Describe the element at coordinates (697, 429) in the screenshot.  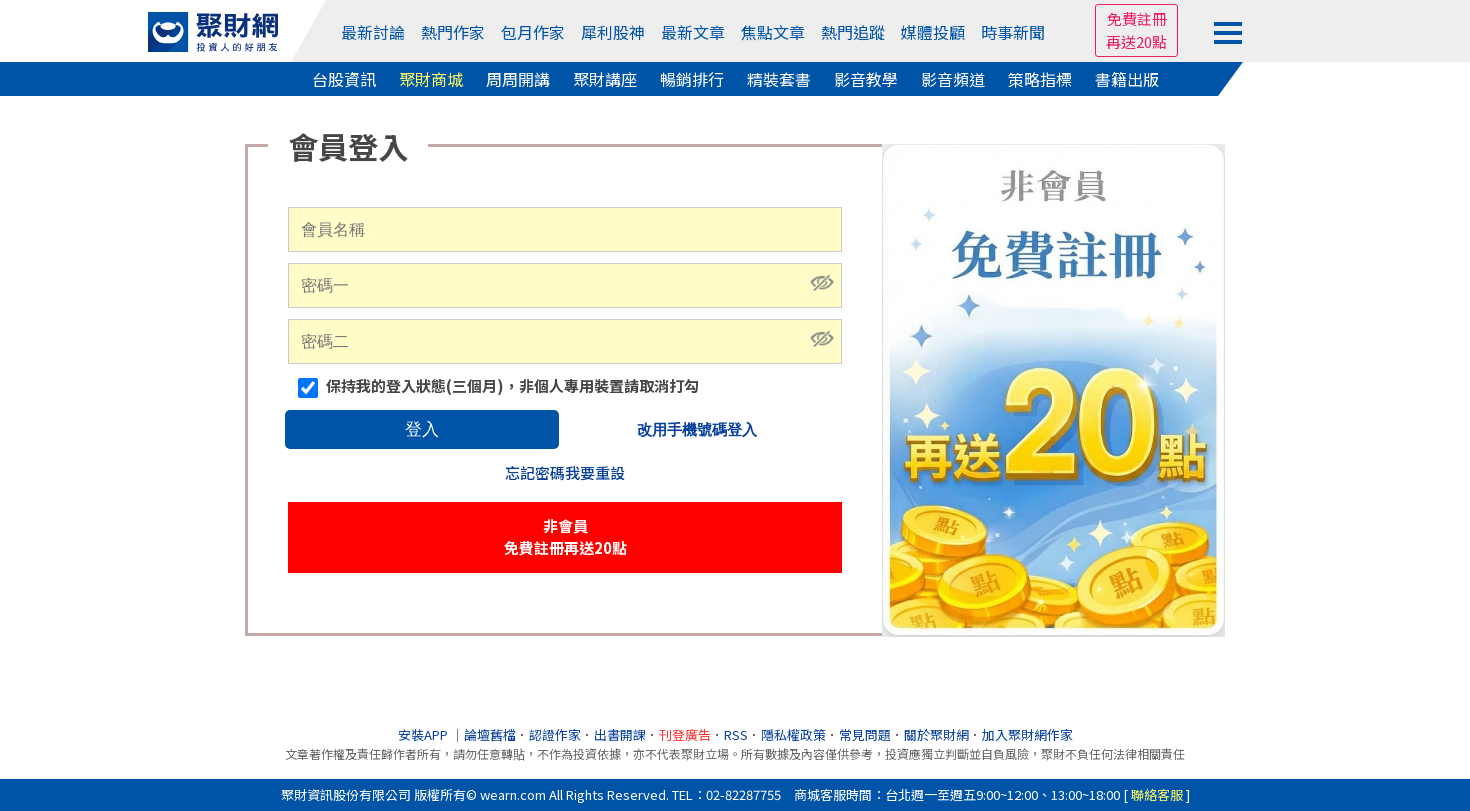
I see `改用手機號碼登入` at that location.